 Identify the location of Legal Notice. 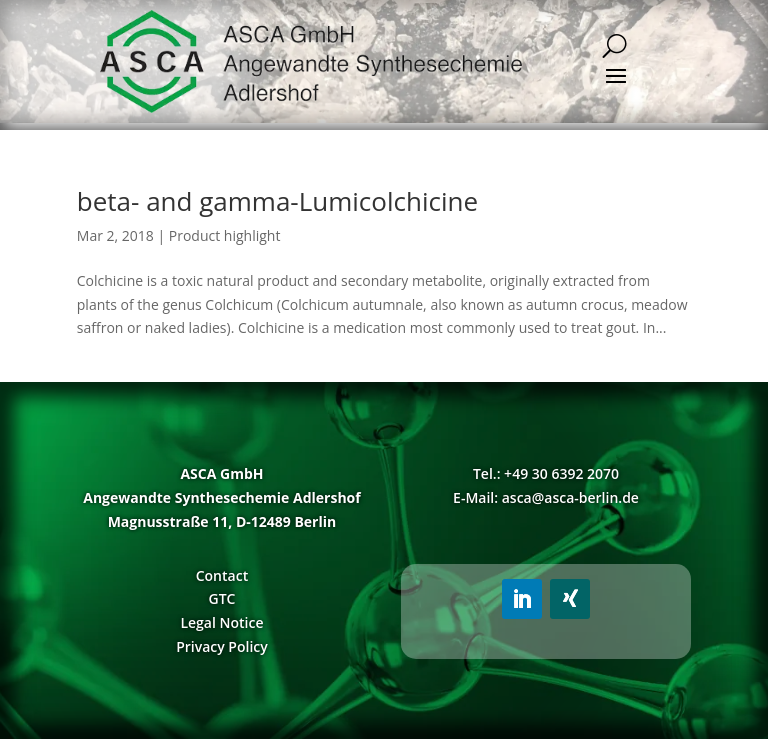
(221, 622).